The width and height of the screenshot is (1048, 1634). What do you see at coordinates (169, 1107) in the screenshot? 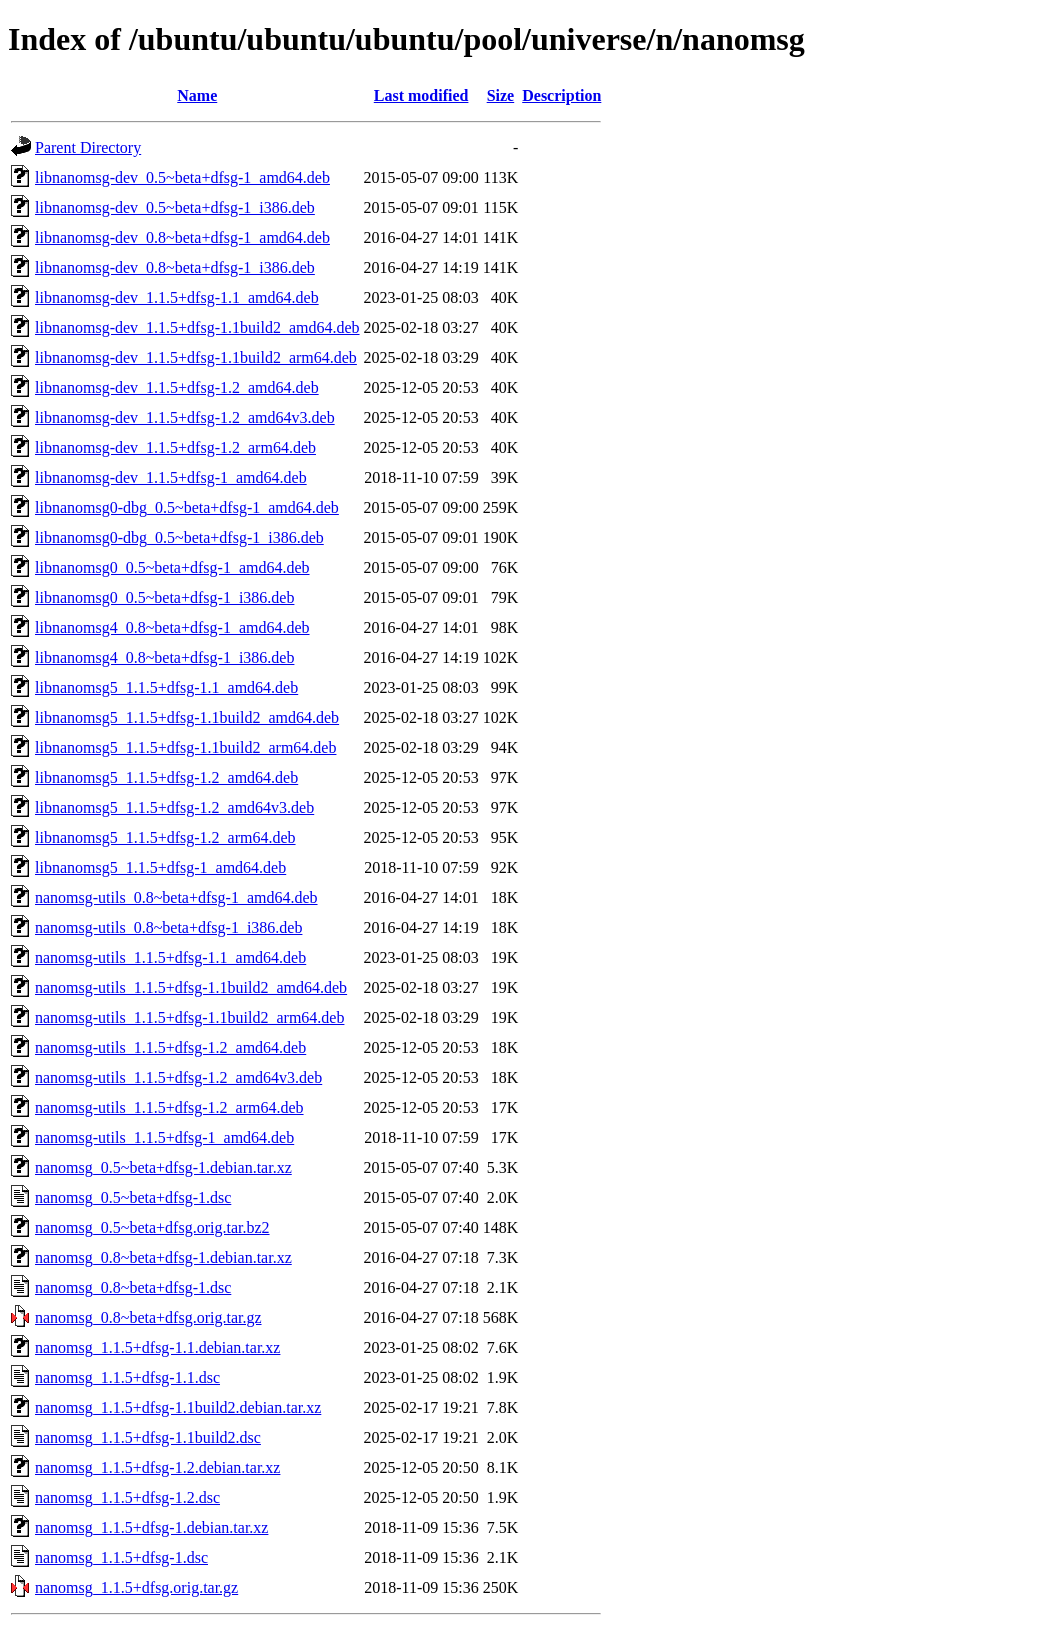
I see `nanomsg-utils_1.1.5+dfsg-1.2_arm64.deb` at bounding box center [169, 1107].